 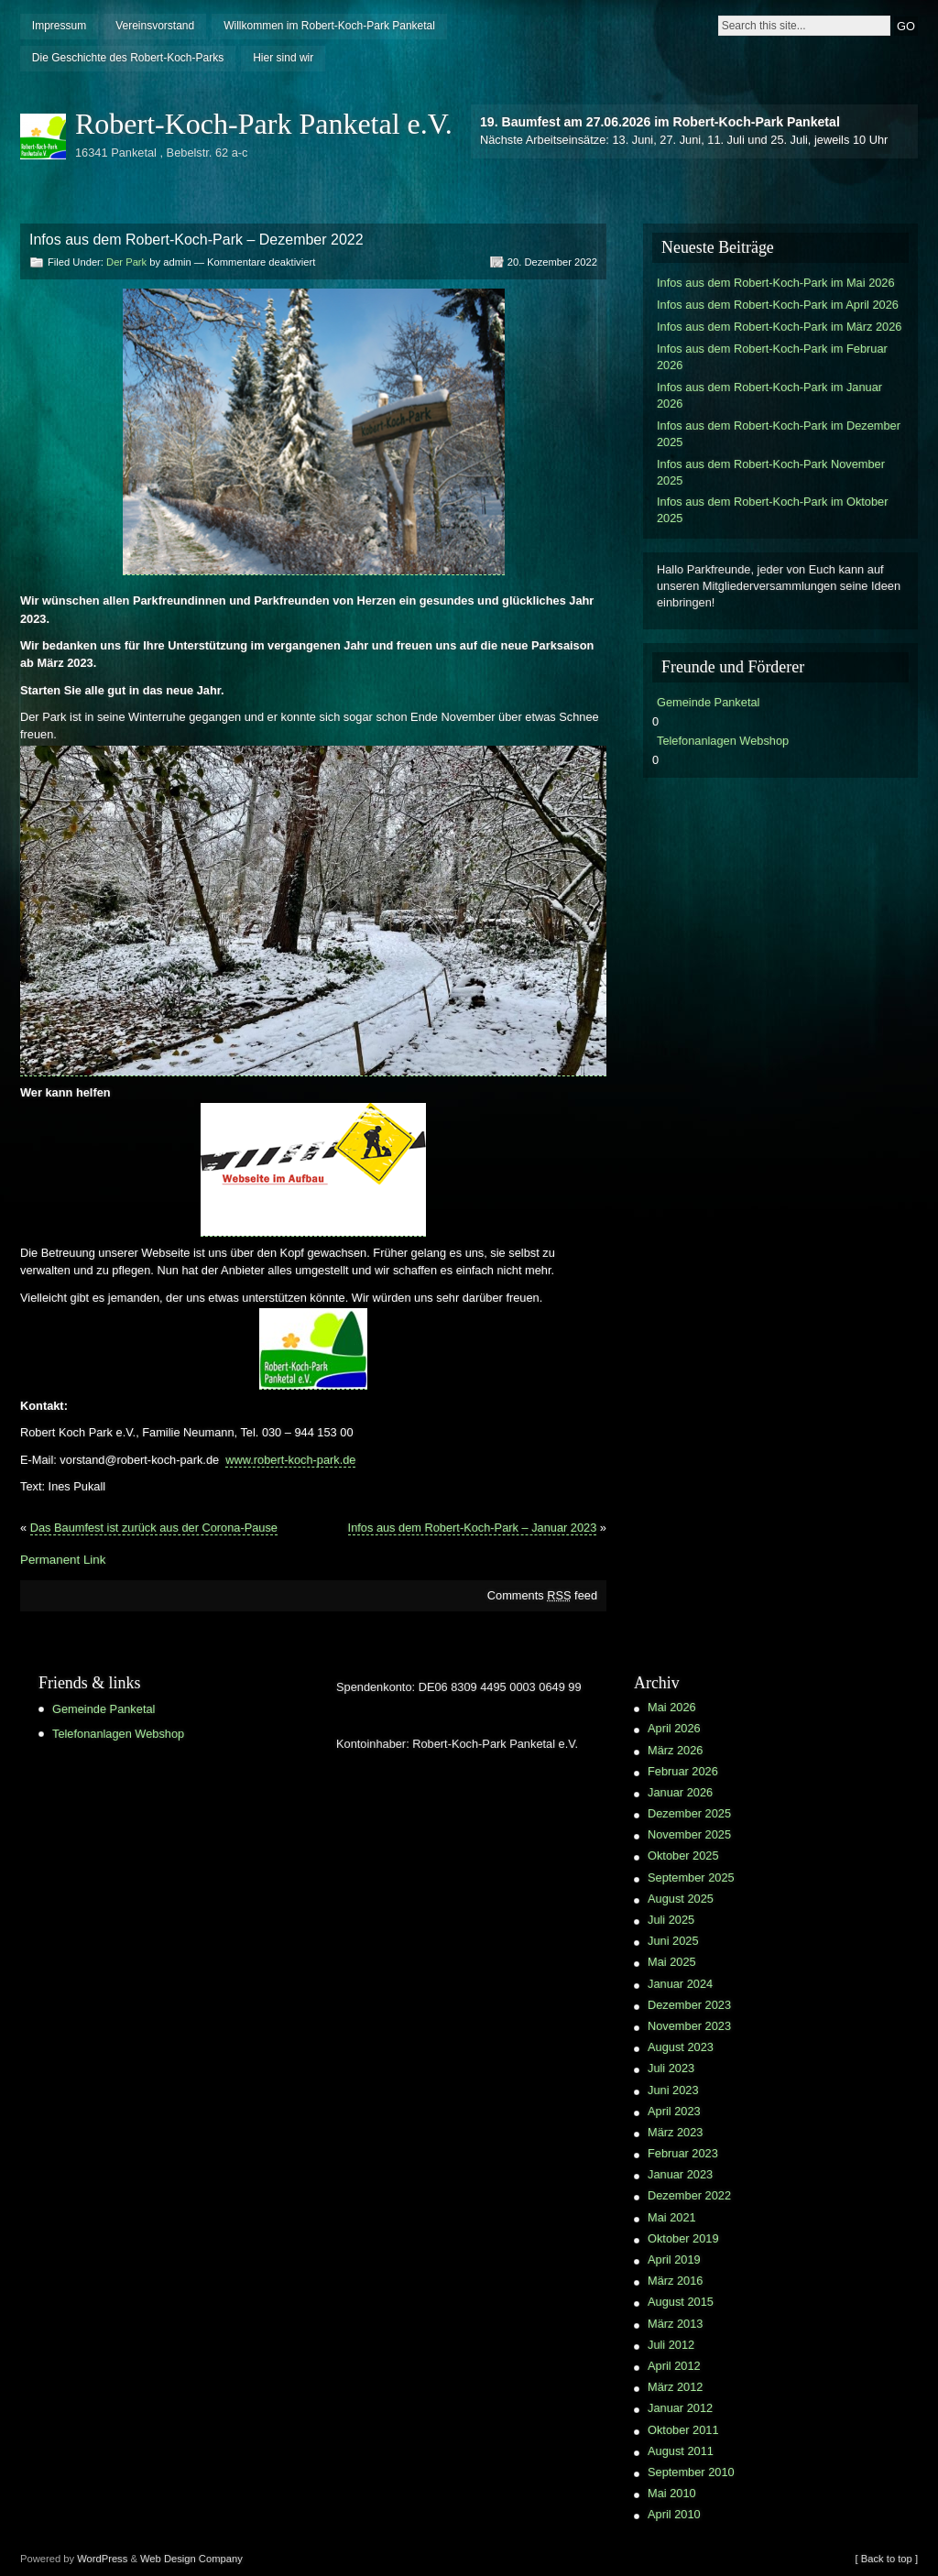 I want to click on März 2023, so click(x=675, y=2132).